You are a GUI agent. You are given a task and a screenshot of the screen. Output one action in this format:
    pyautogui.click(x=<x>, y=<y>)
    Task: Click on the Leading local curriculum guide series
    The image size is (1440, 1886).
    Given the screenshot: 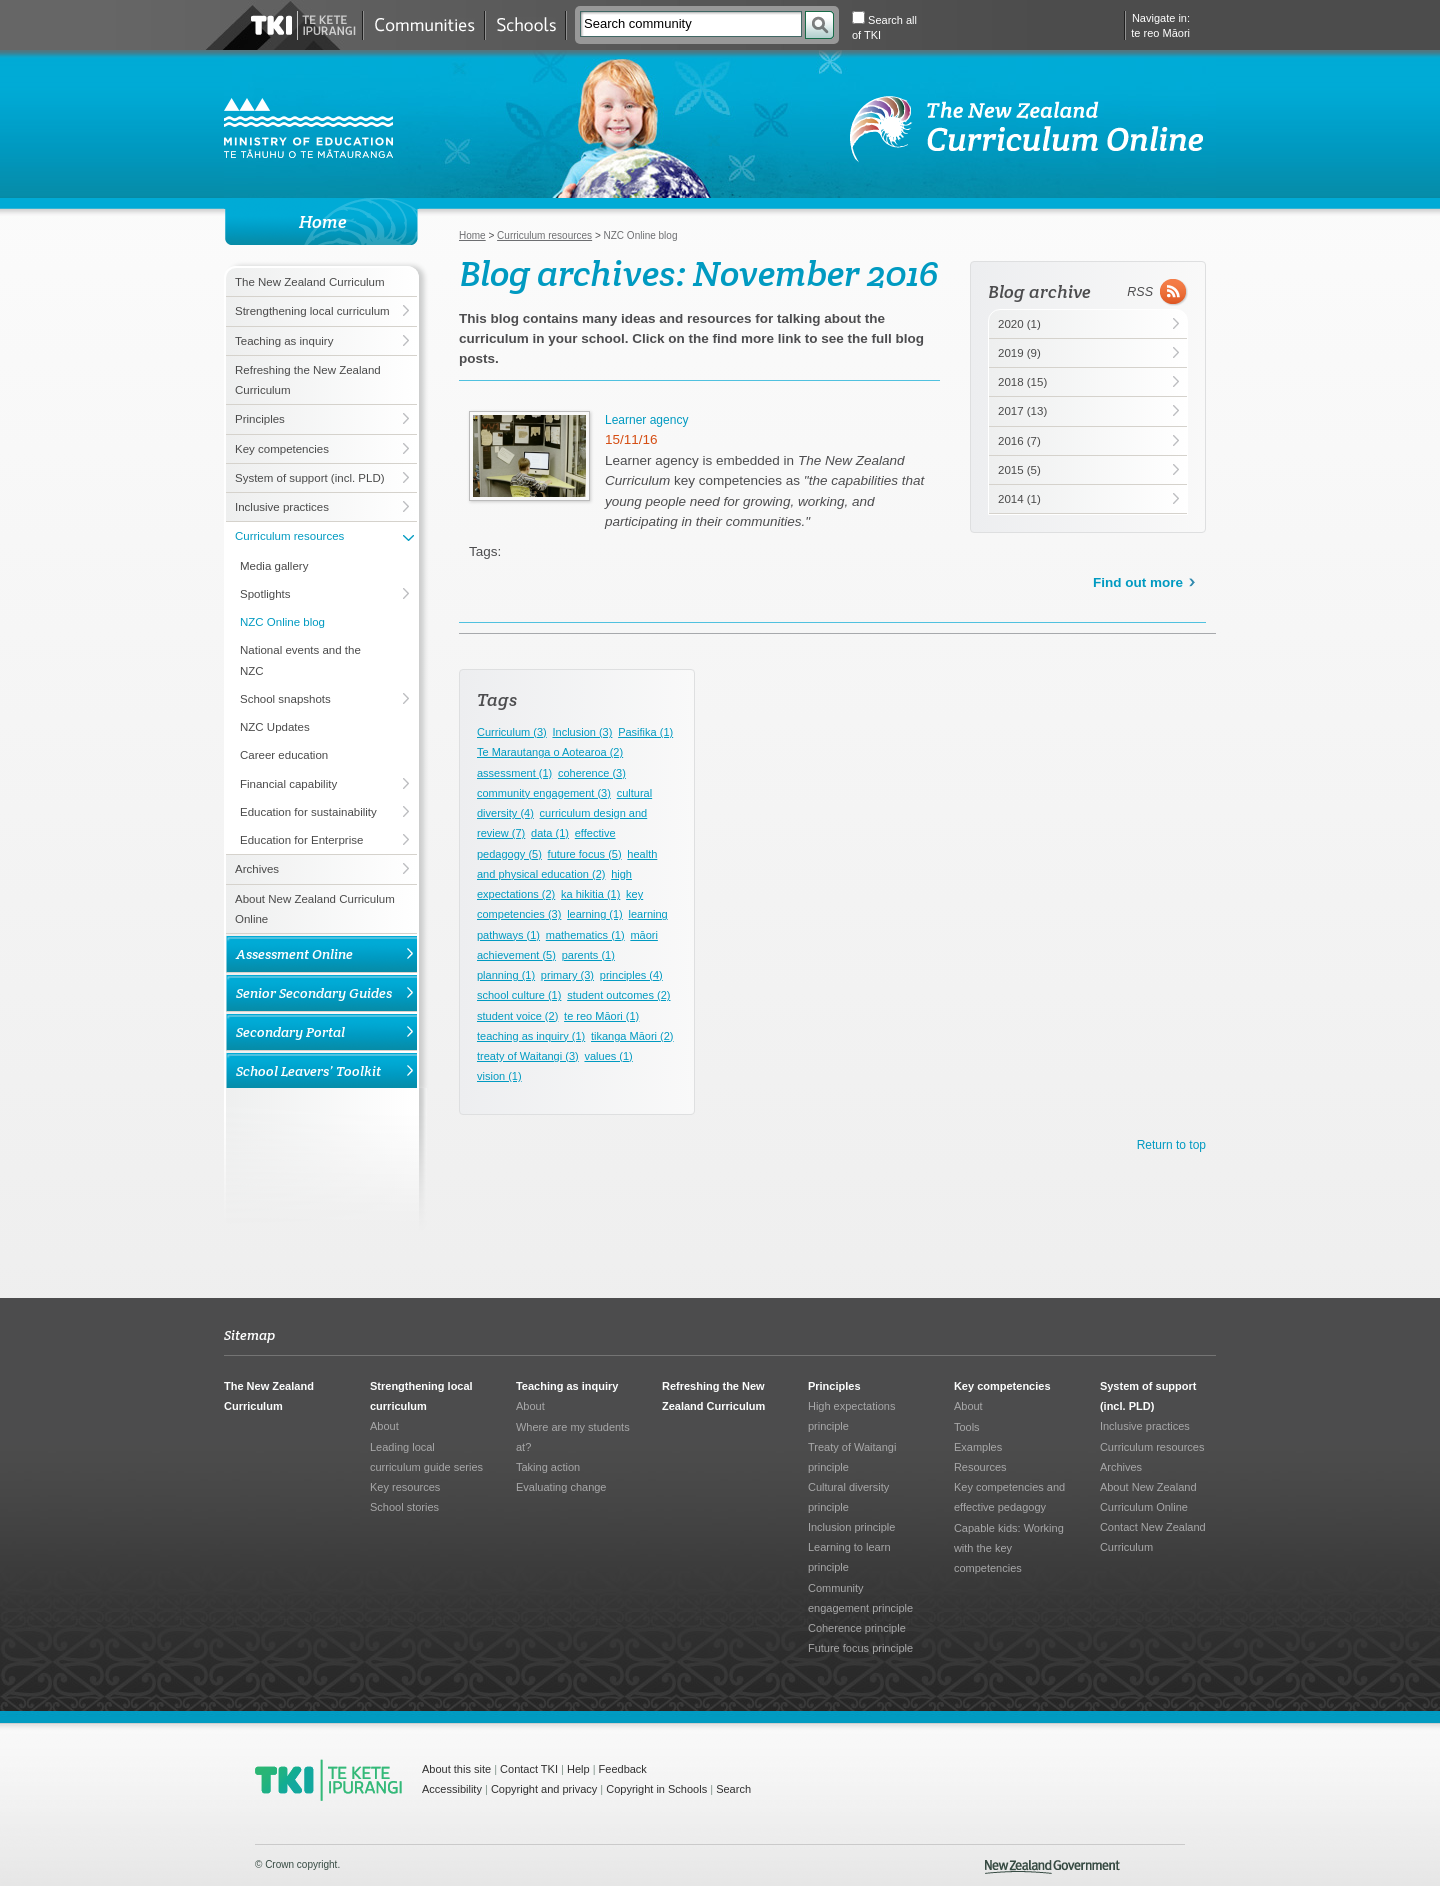 What is the action you would take?
    pyautogui.click(x=426, y=1457)
    